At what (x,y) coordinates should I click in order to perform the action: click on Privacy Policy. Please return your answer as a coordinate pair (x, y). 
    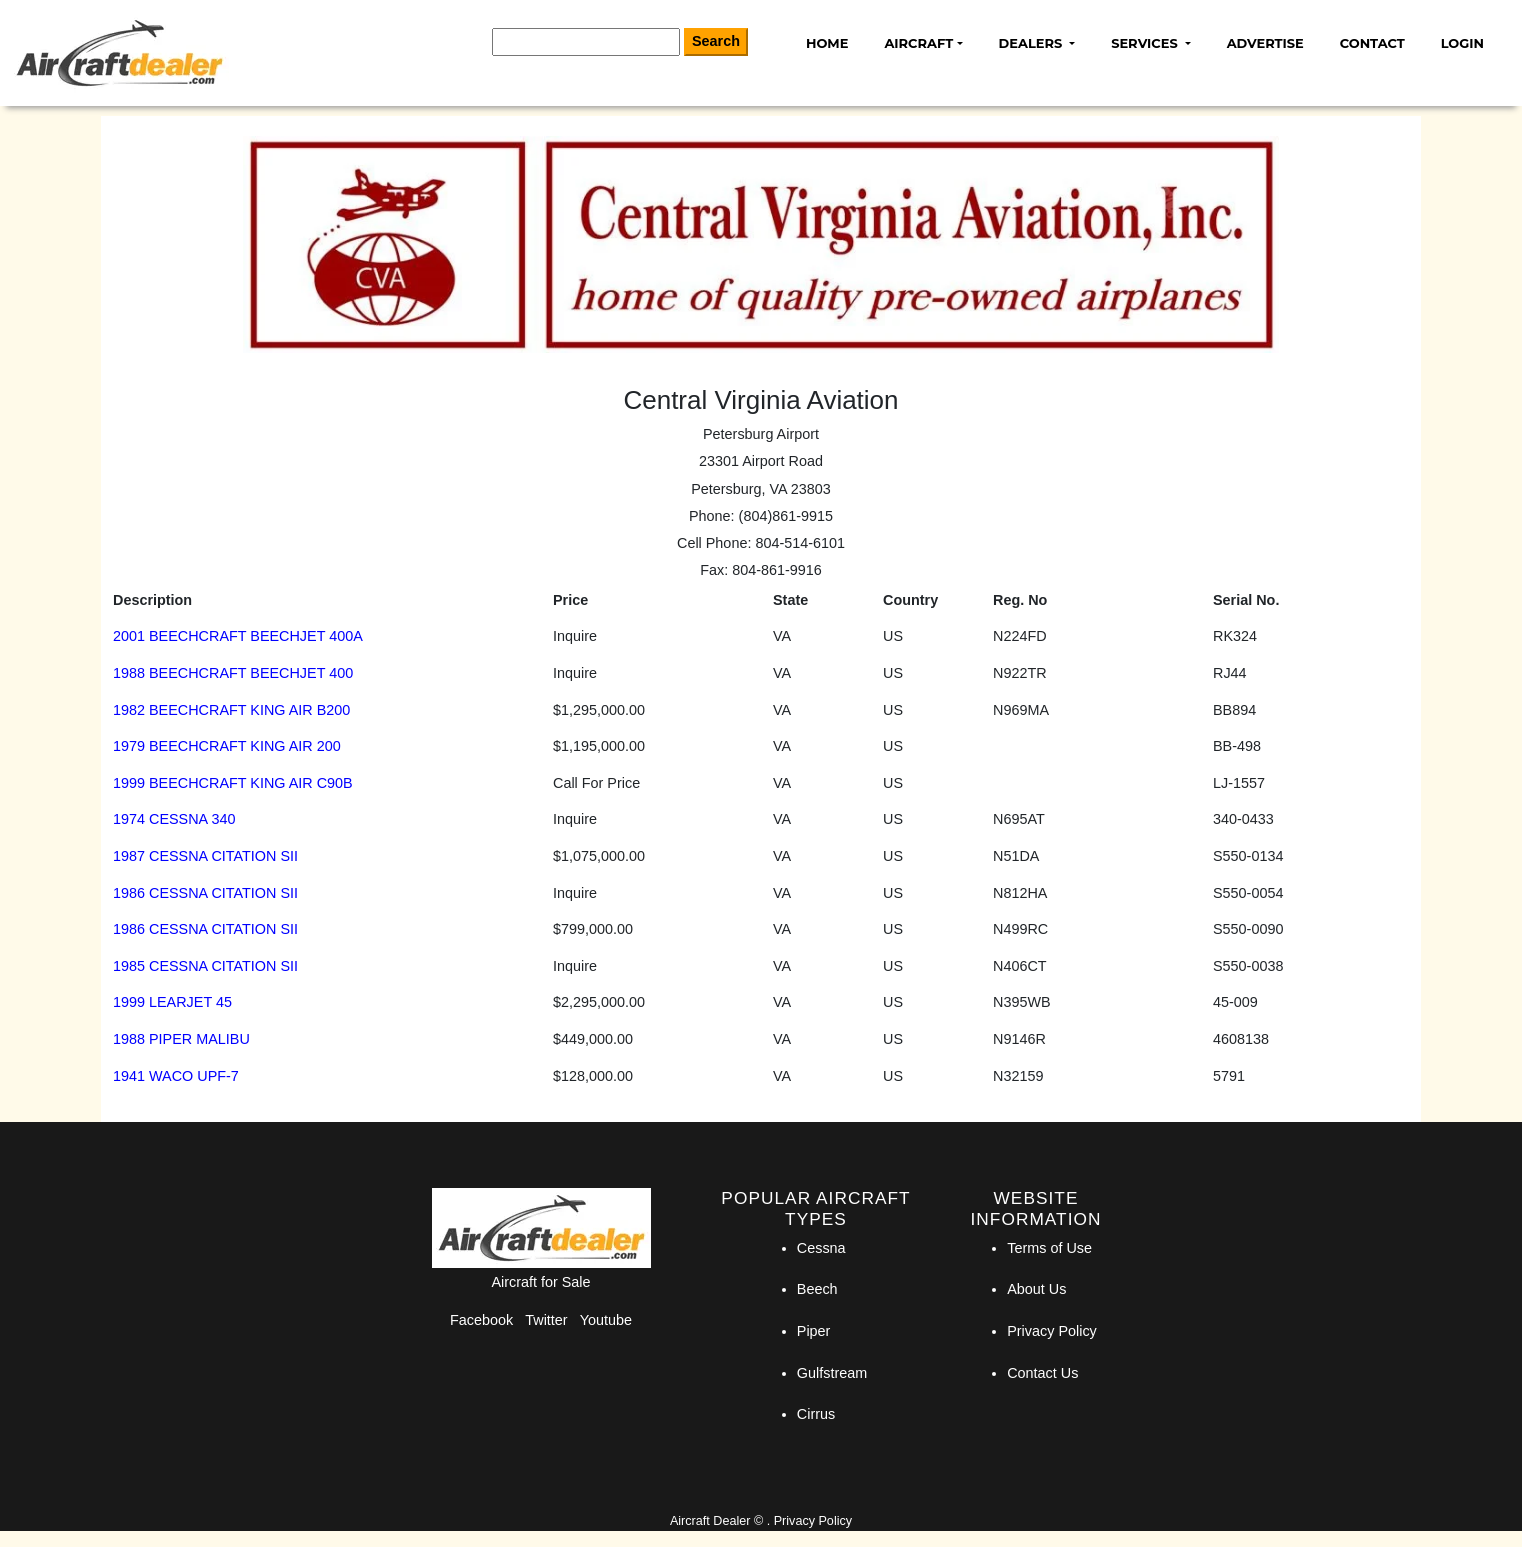
    Looking at the image, I should click on (1052, 1331).